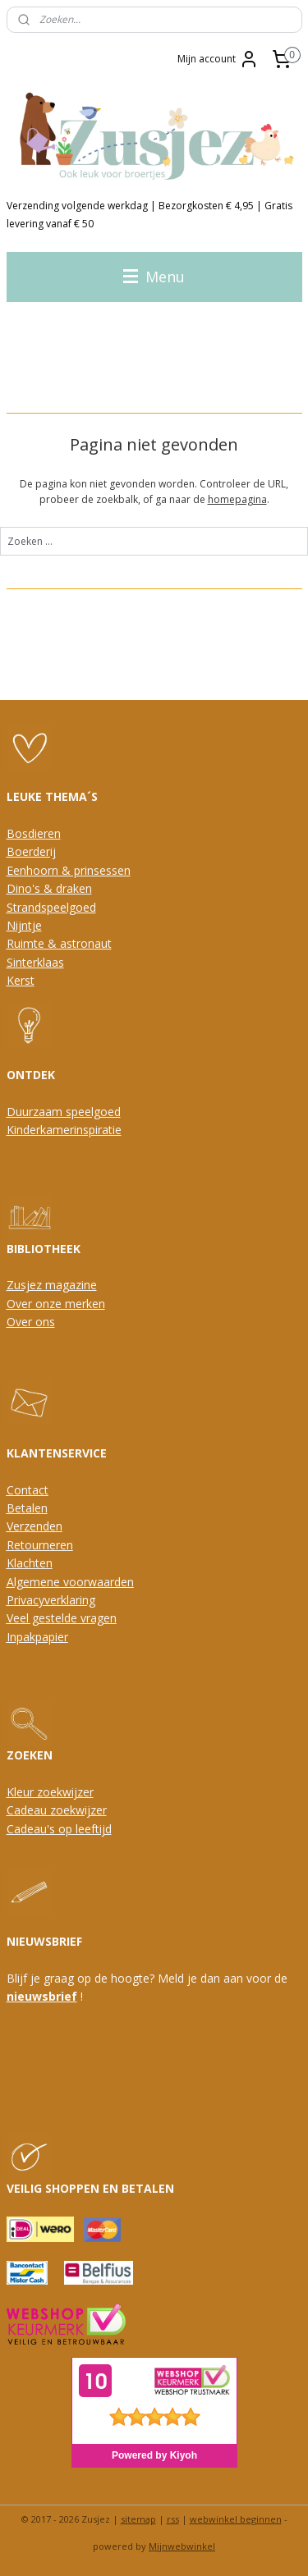  Describe the element at coordinates (51, 1600) in the screenshot. I see `Privacyverklaring` at that location.